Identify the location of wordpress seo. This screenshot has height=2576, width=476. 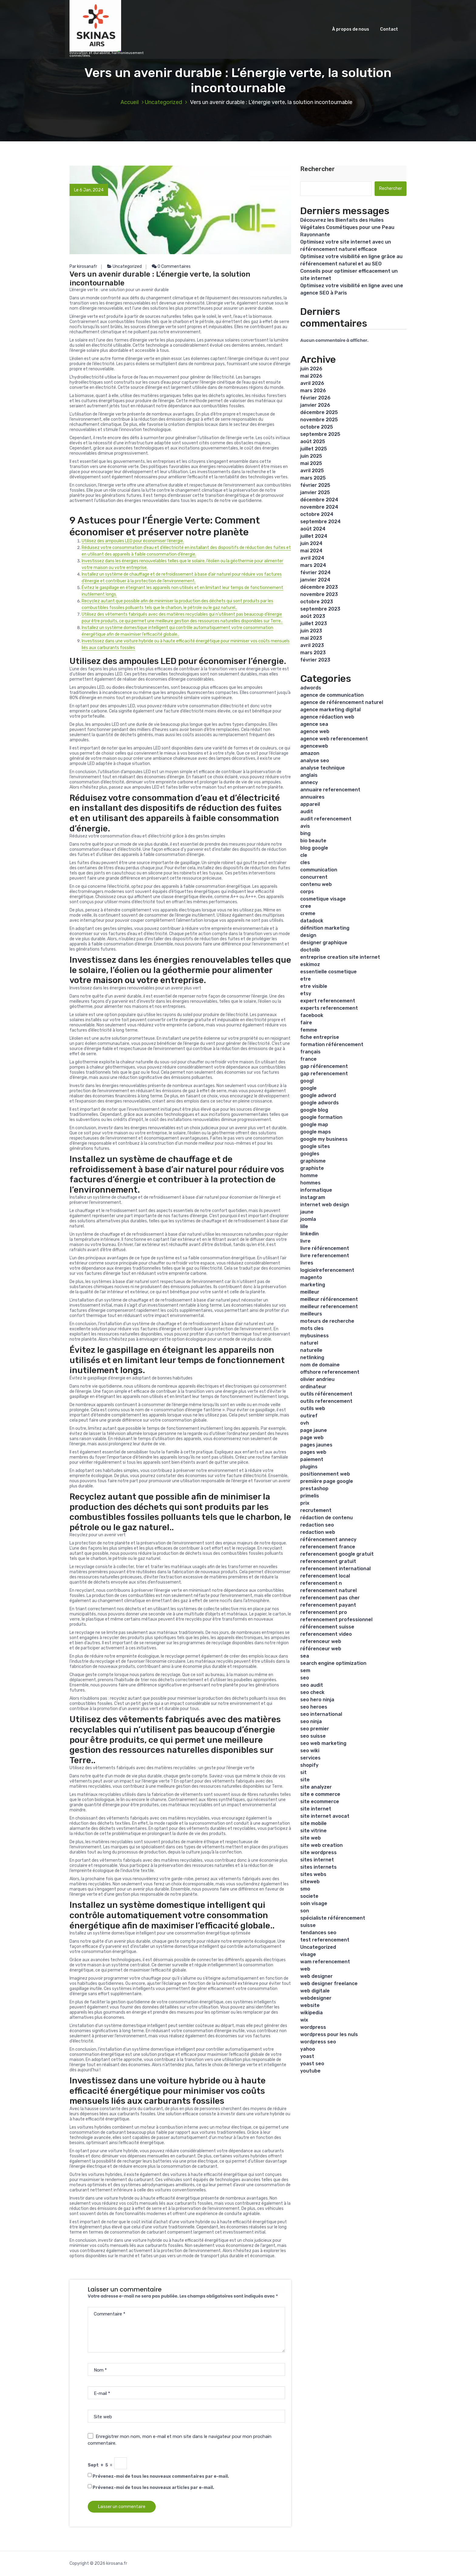
(318, 2042).